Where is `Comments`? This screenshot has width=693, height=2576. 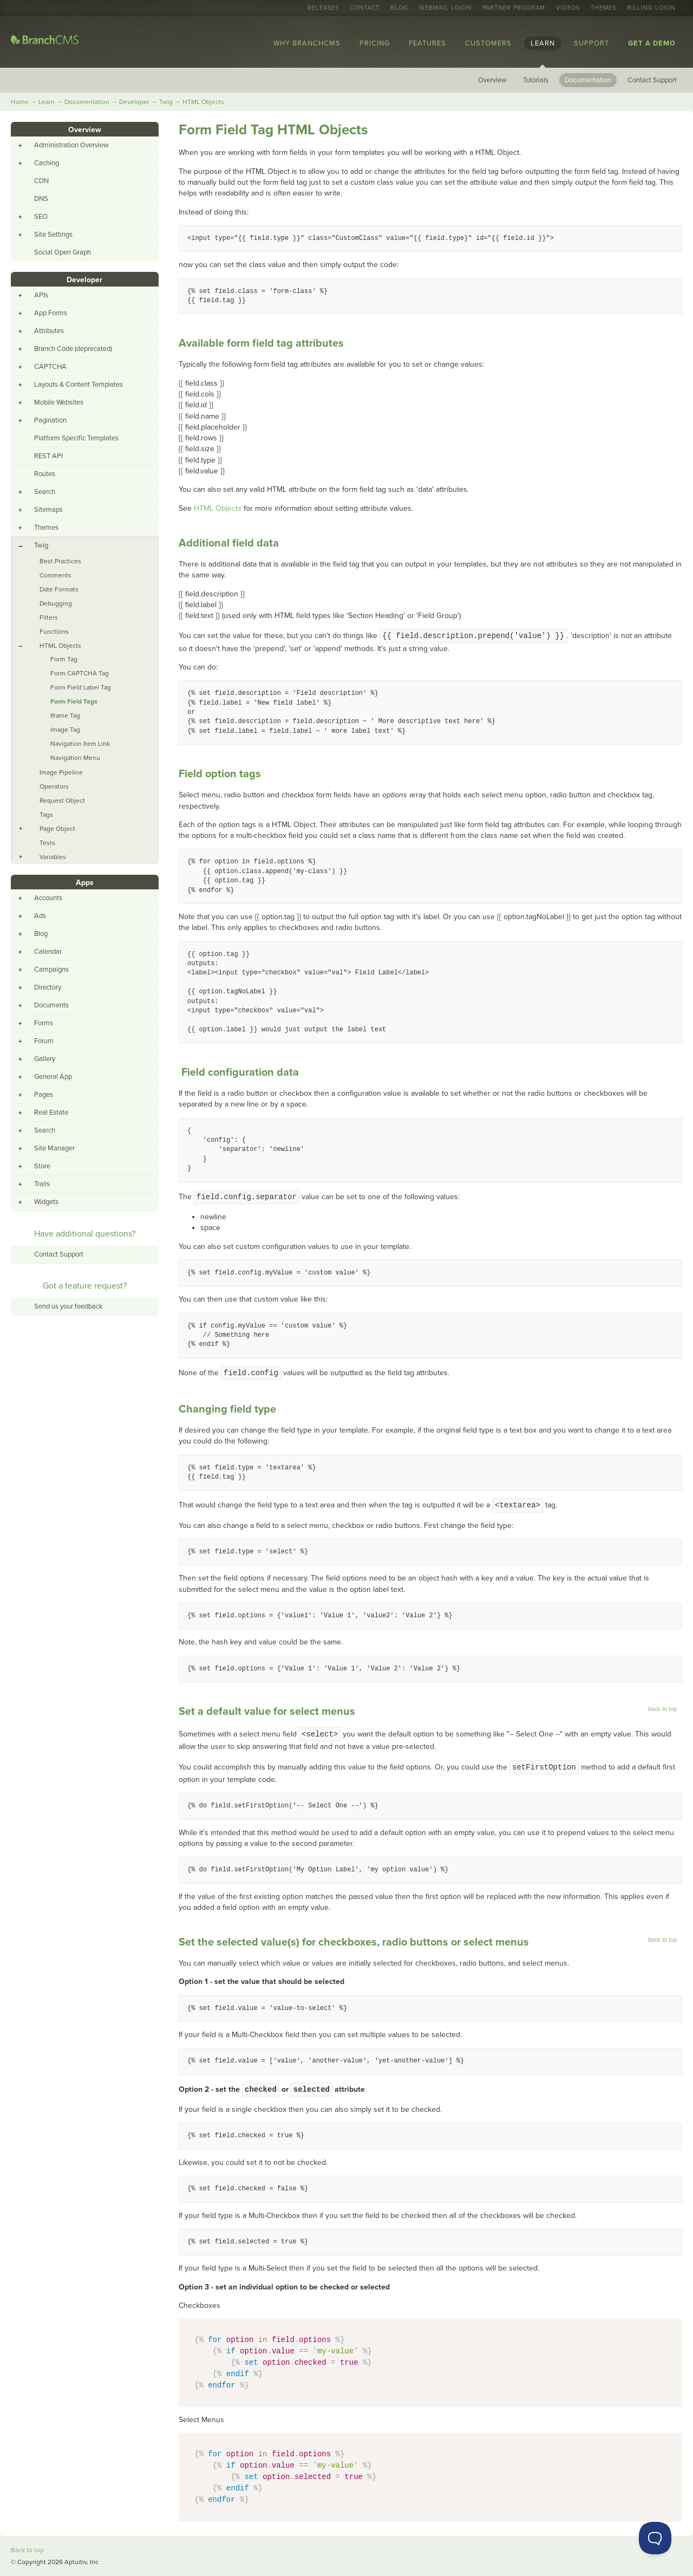 Comments is located at coordinates (55, 575).